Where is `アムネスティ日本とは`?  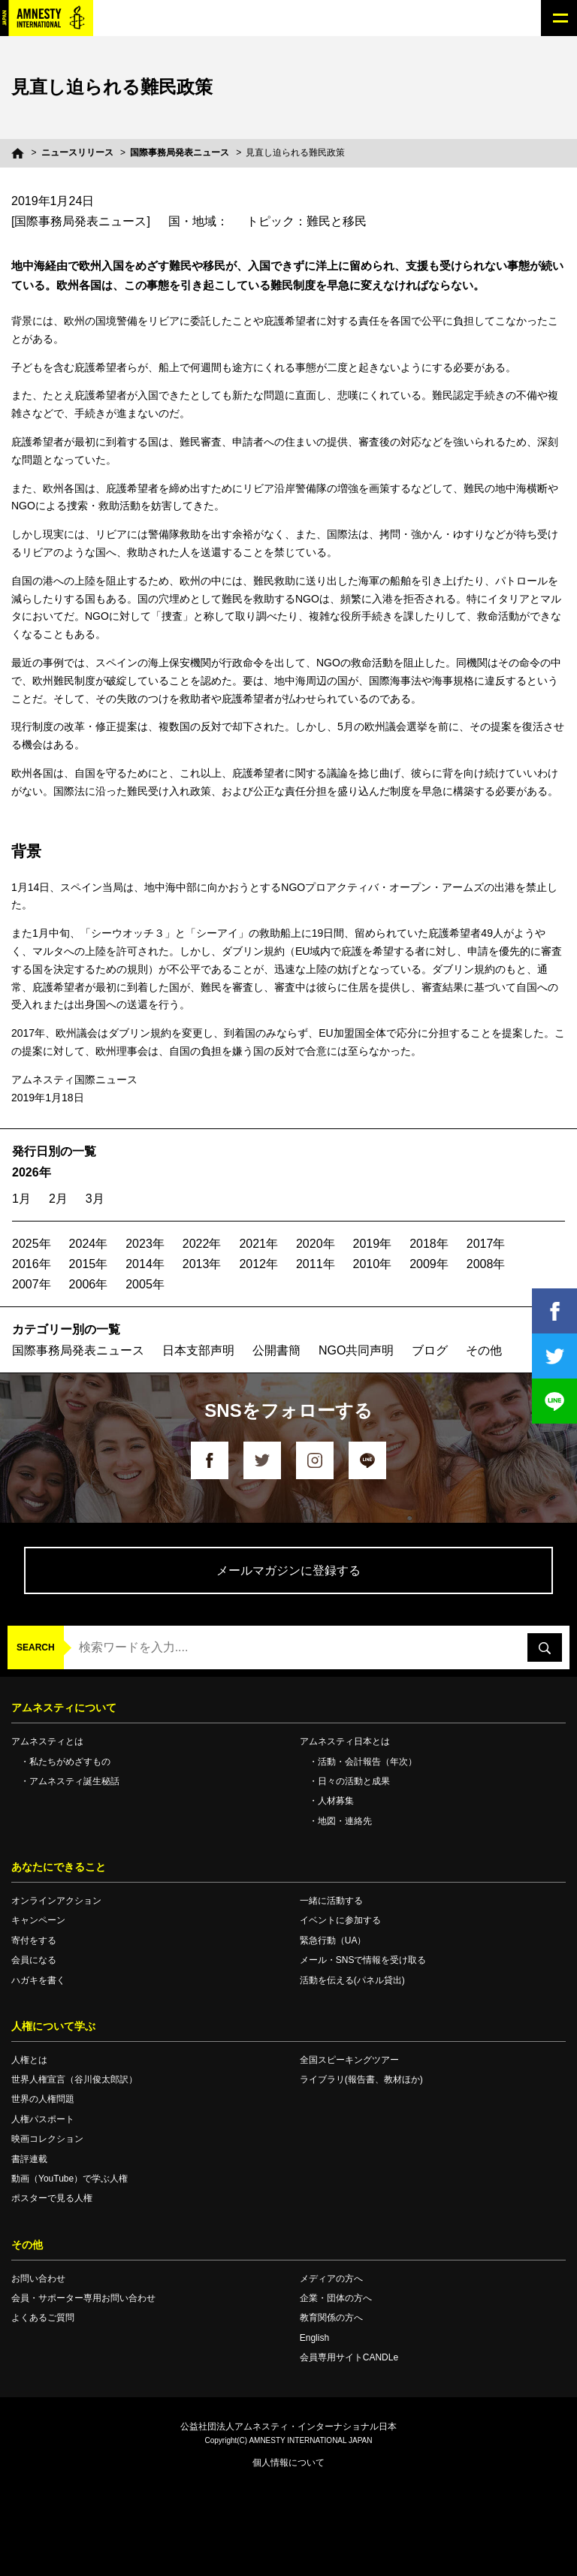
アムネスティ日本とは is located at coordinates (345, 1741).